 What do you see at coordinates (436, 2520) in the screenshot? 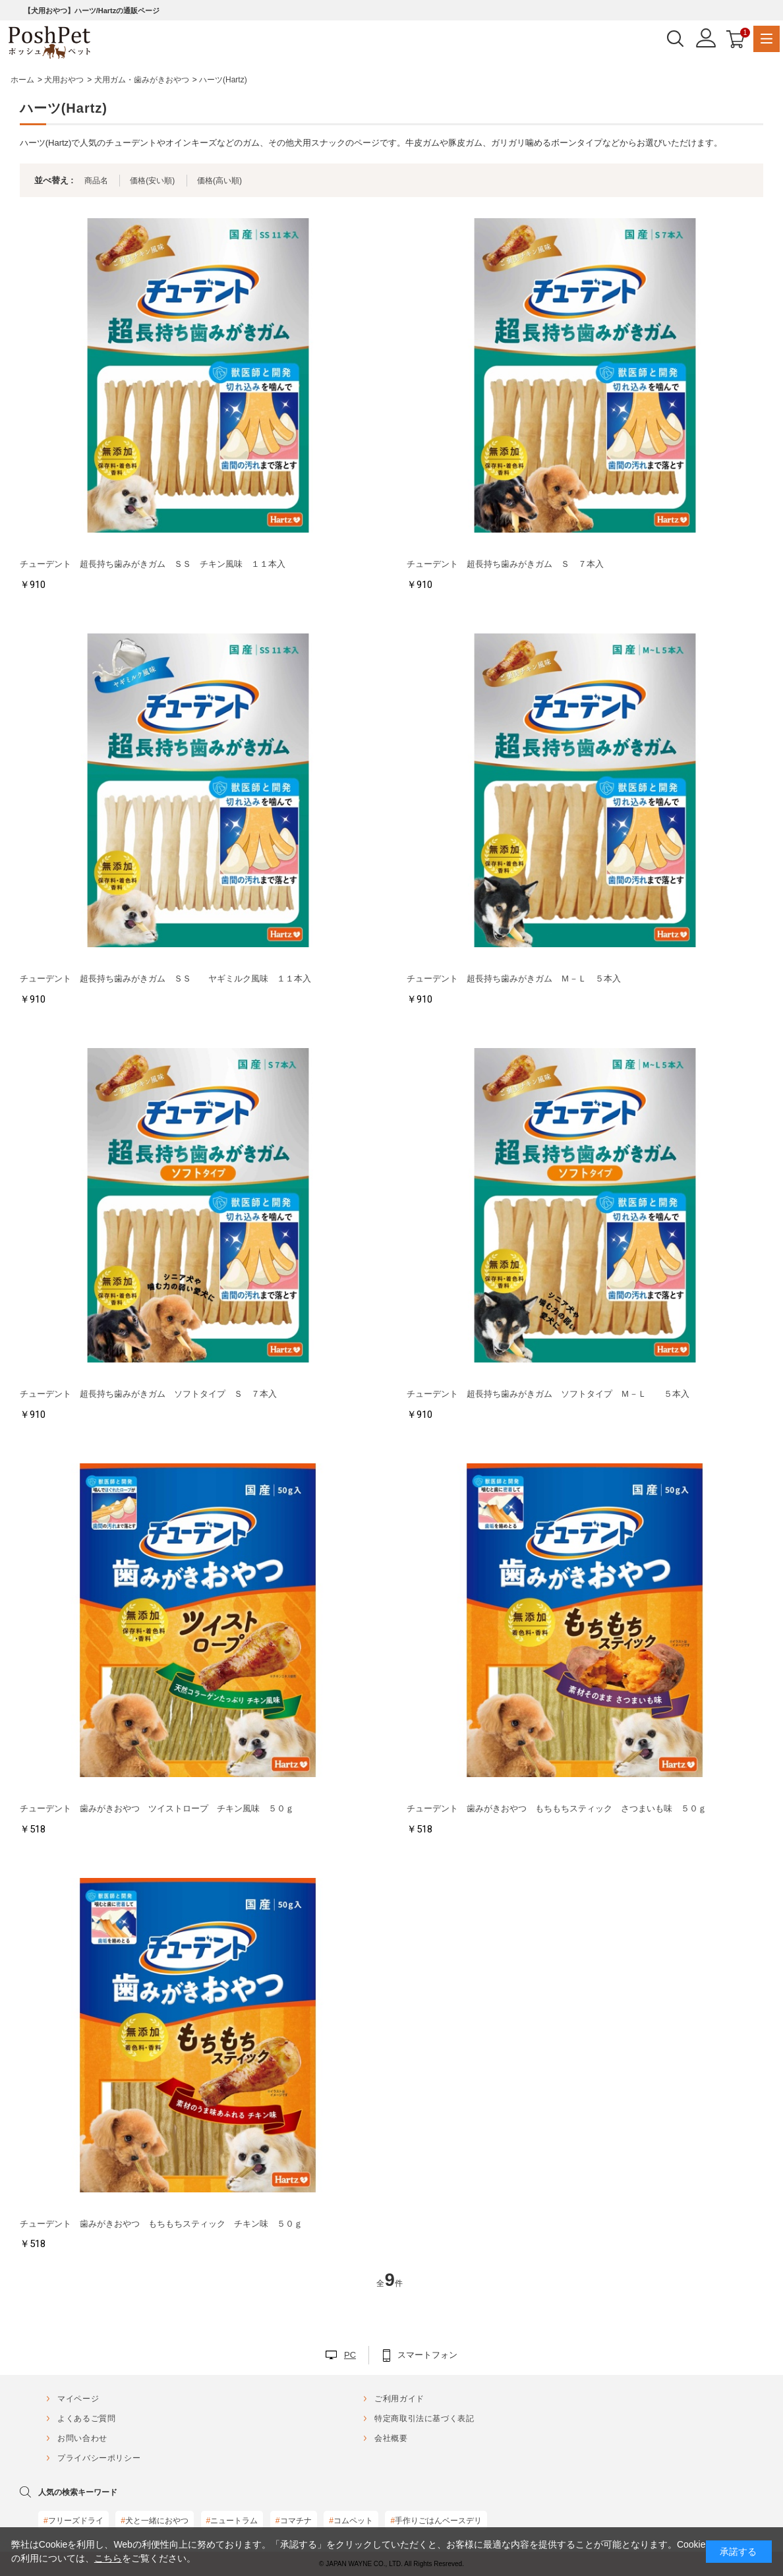
I see `手作りごはんベースデリ` at bounding box center [436, 2520].